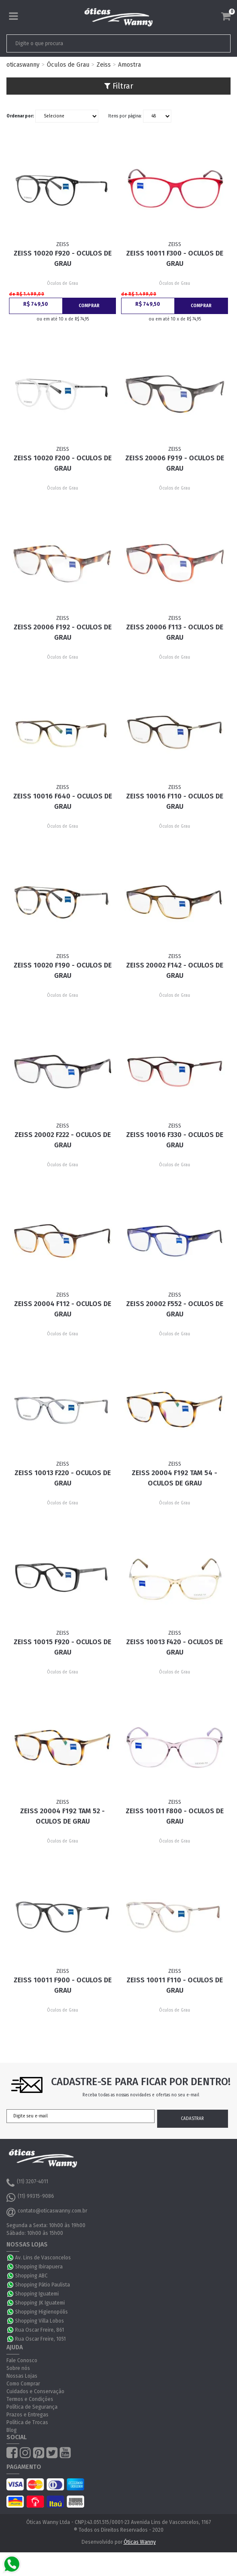  I want to click on Amostra, so click(129, 64).